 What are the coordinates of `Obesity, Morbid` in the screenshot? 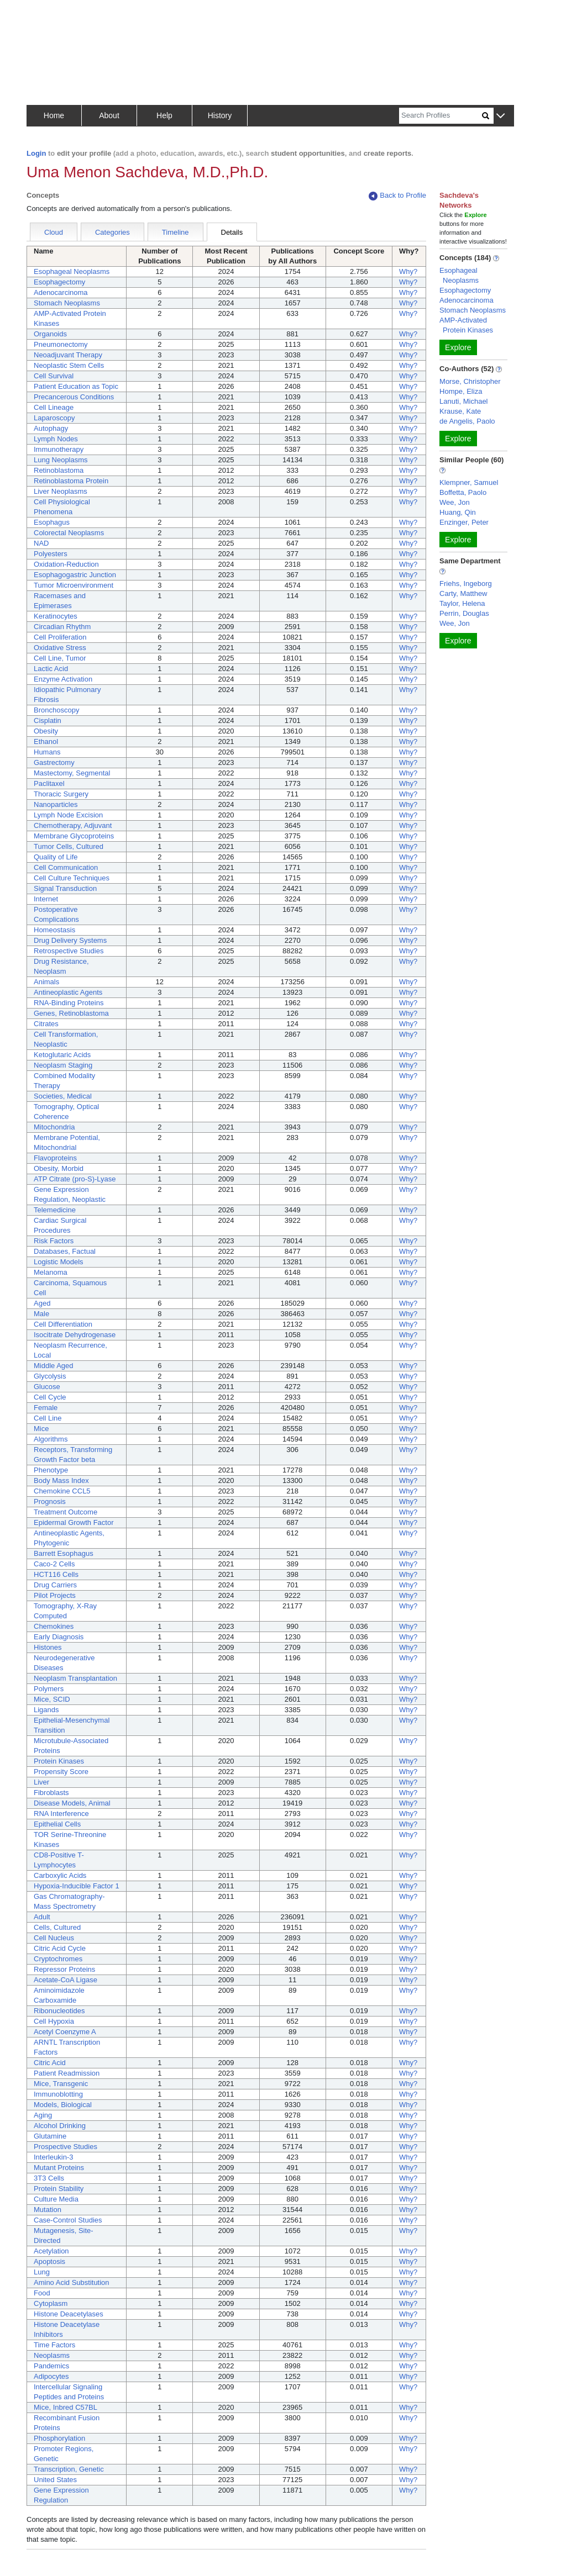 It's located at (58, 1168).